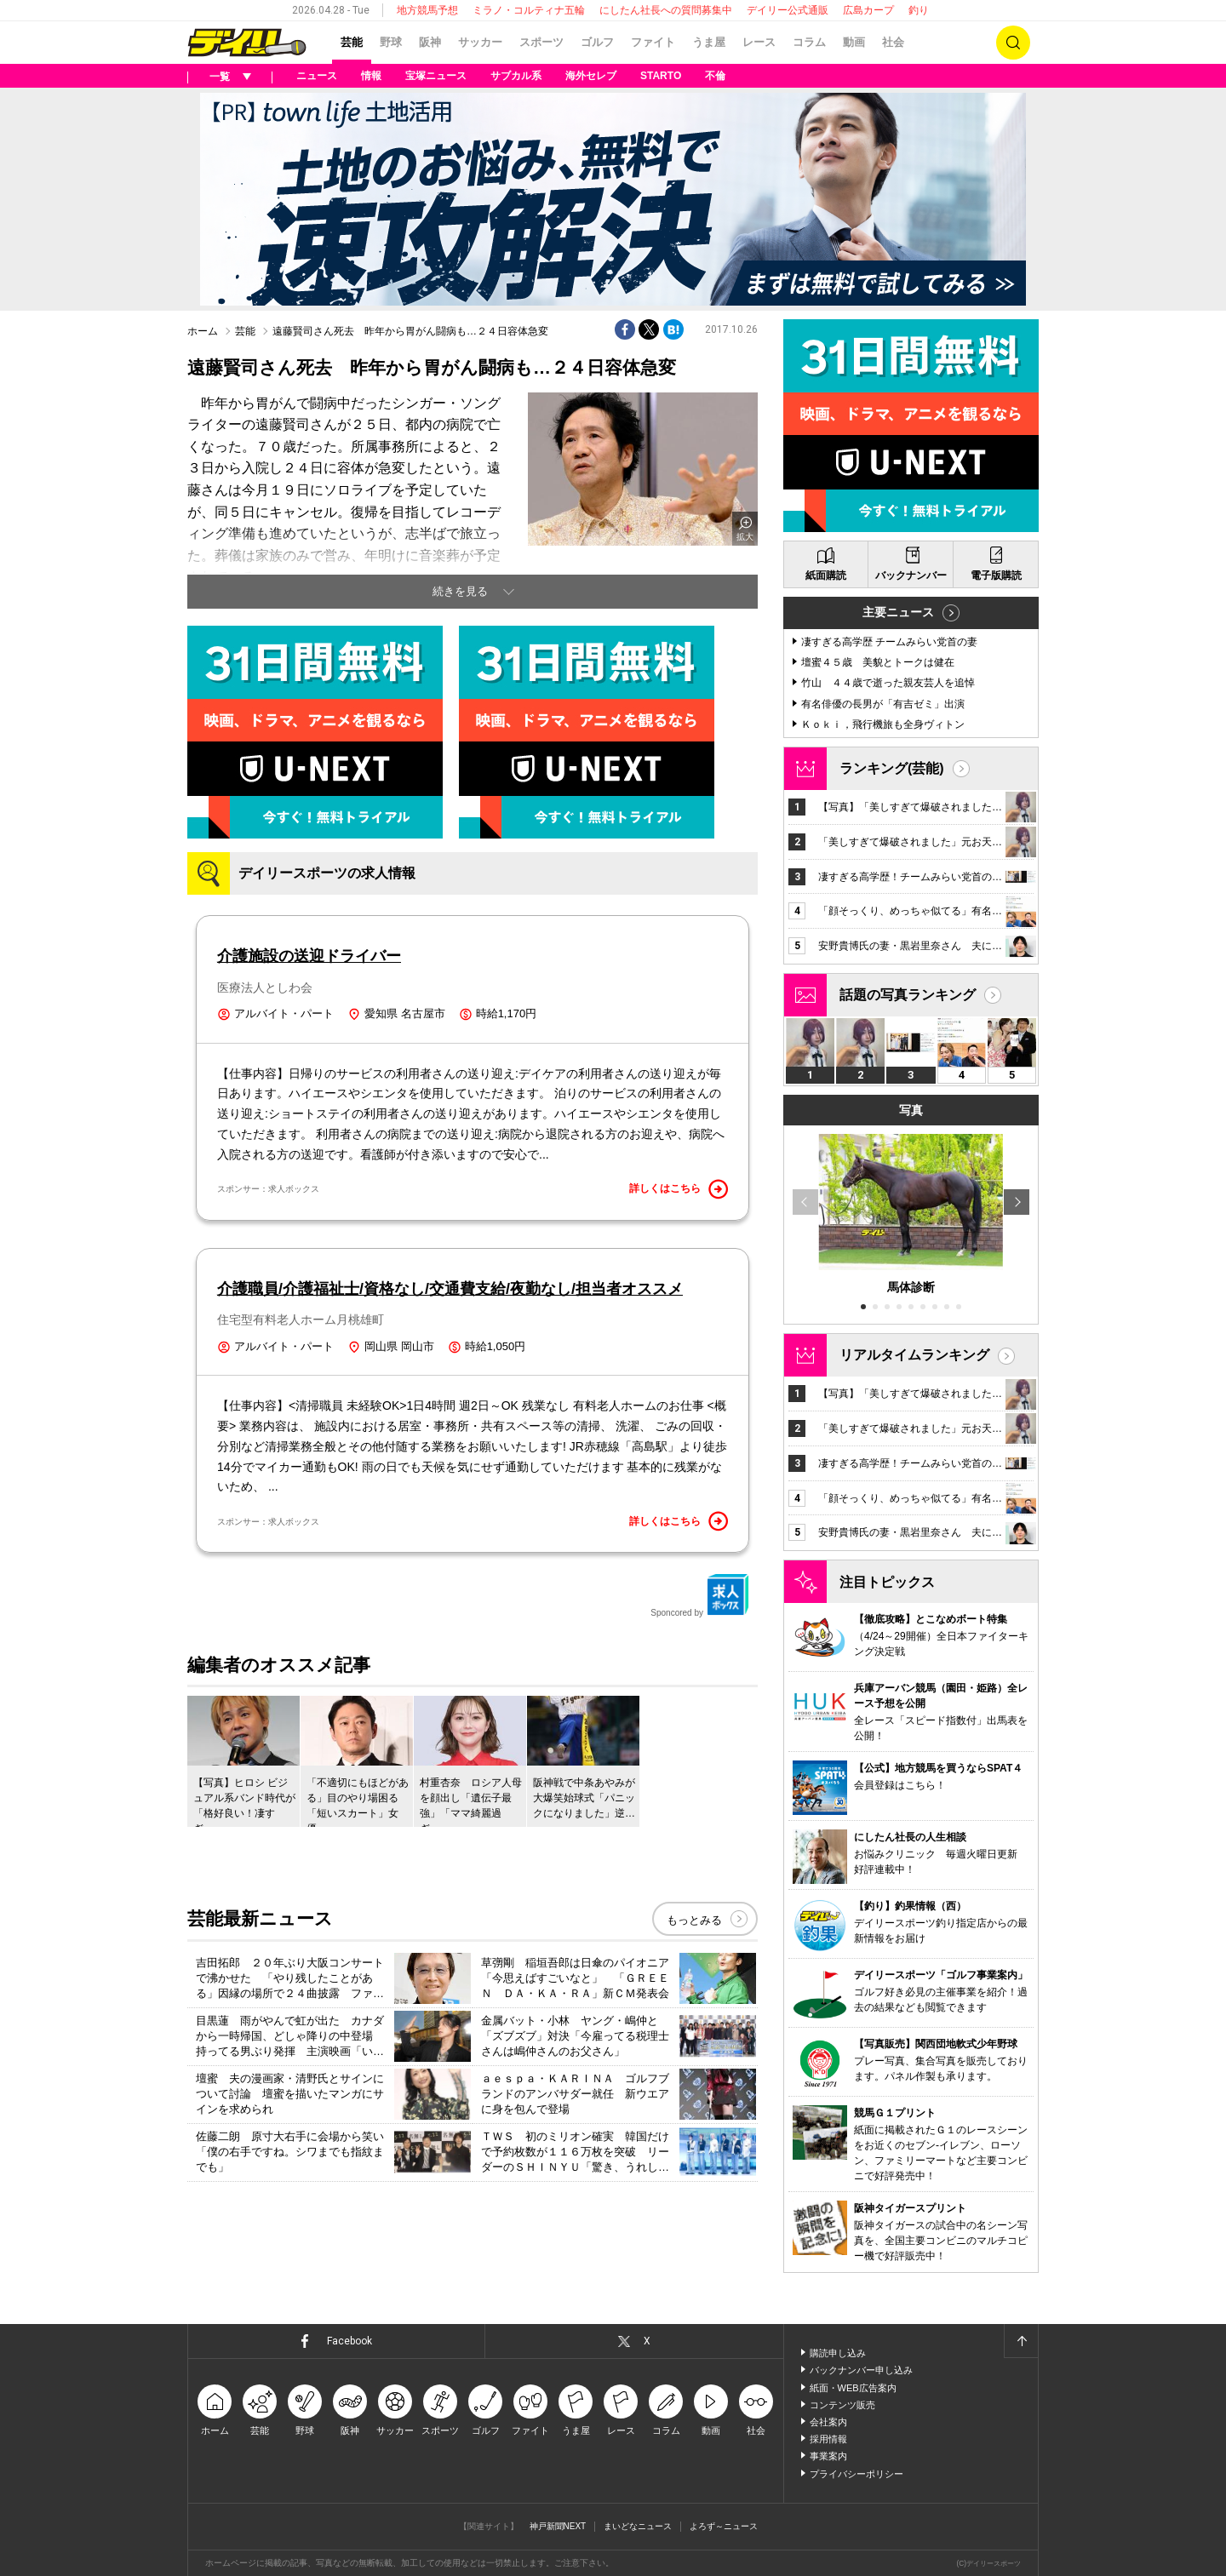  Describe the element at coordinates (665, 10) in the screenshot. I see `にしたん社長への質問募集中` at that location.